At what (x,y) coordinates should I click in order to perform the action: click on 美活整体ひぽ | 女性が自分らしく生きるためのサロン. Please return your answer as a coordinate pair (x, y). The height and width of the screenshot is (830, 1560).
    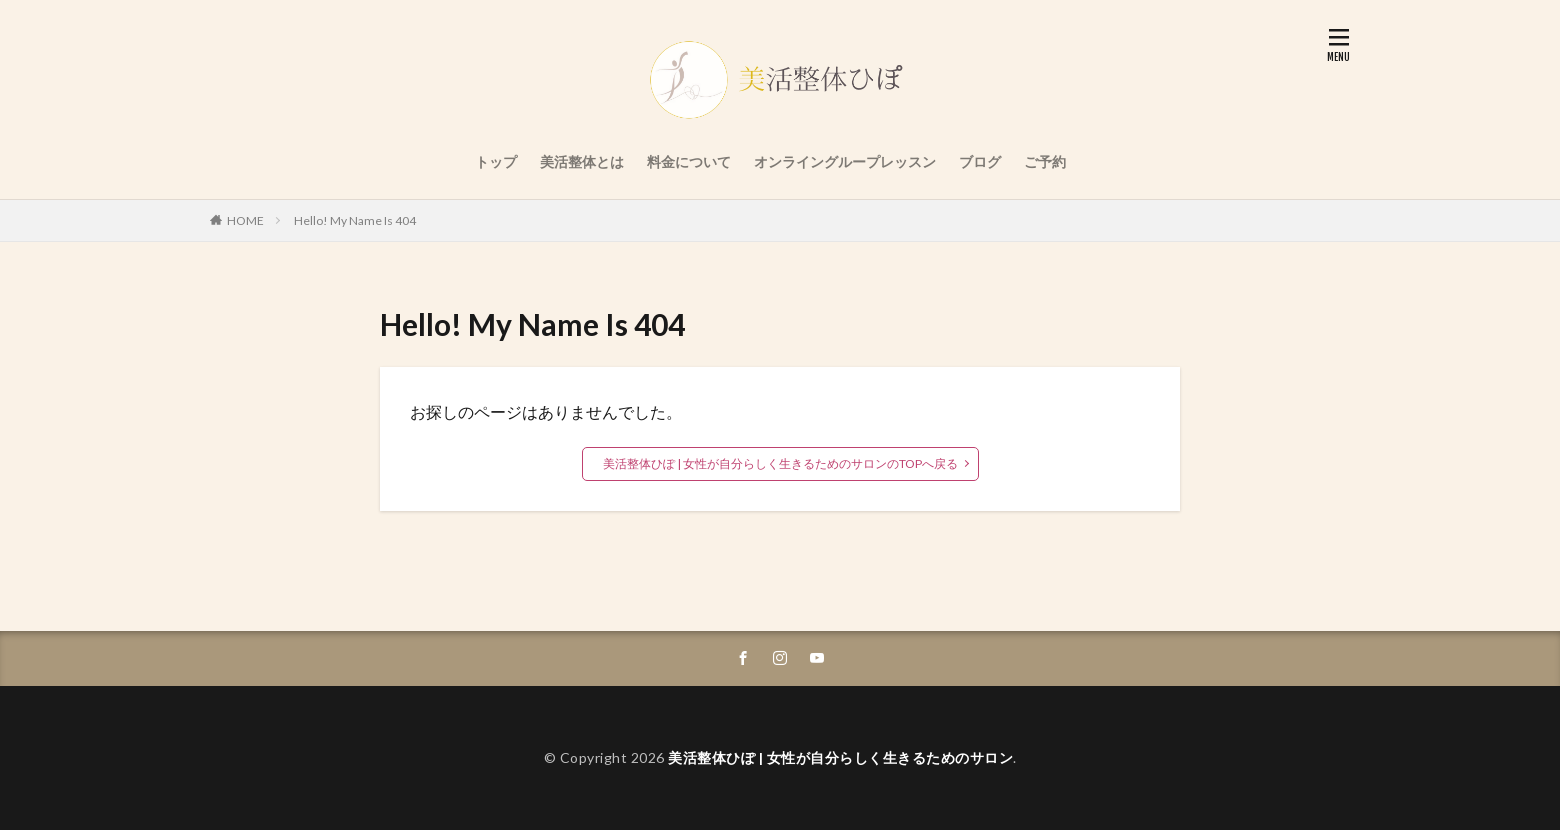
    Looking at the image, I should click on (840, 757).